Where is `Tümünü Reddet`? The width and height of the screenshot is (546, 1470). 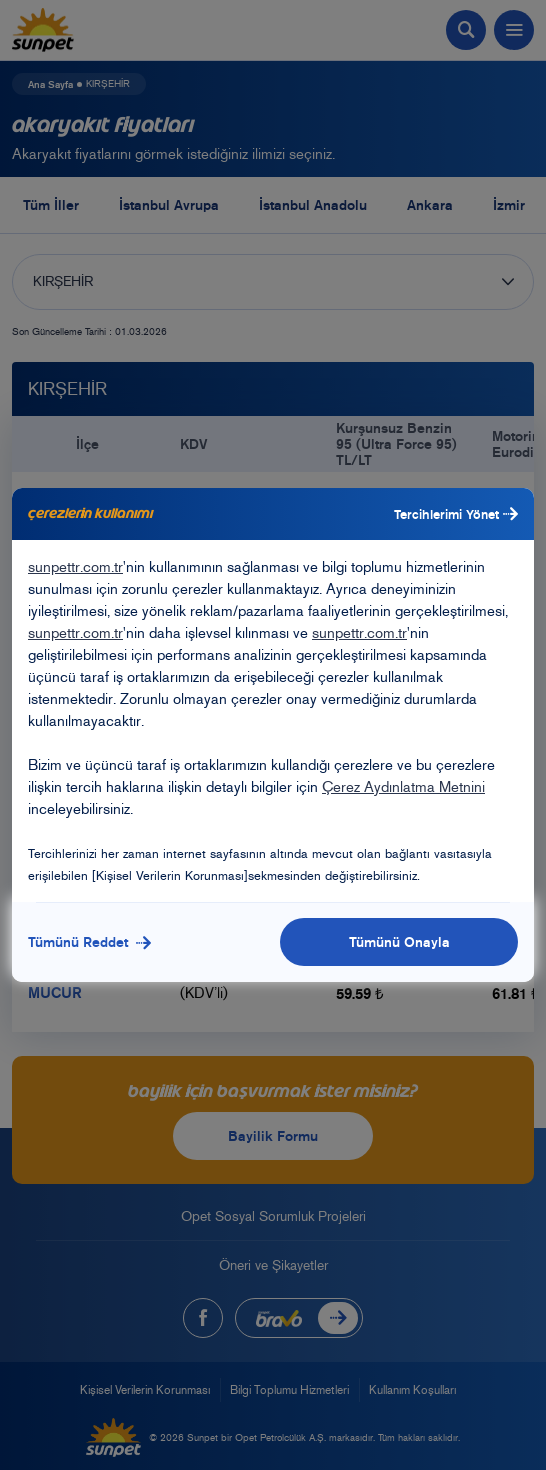 Tümünü Reddet is located at coordinates (89, 942).